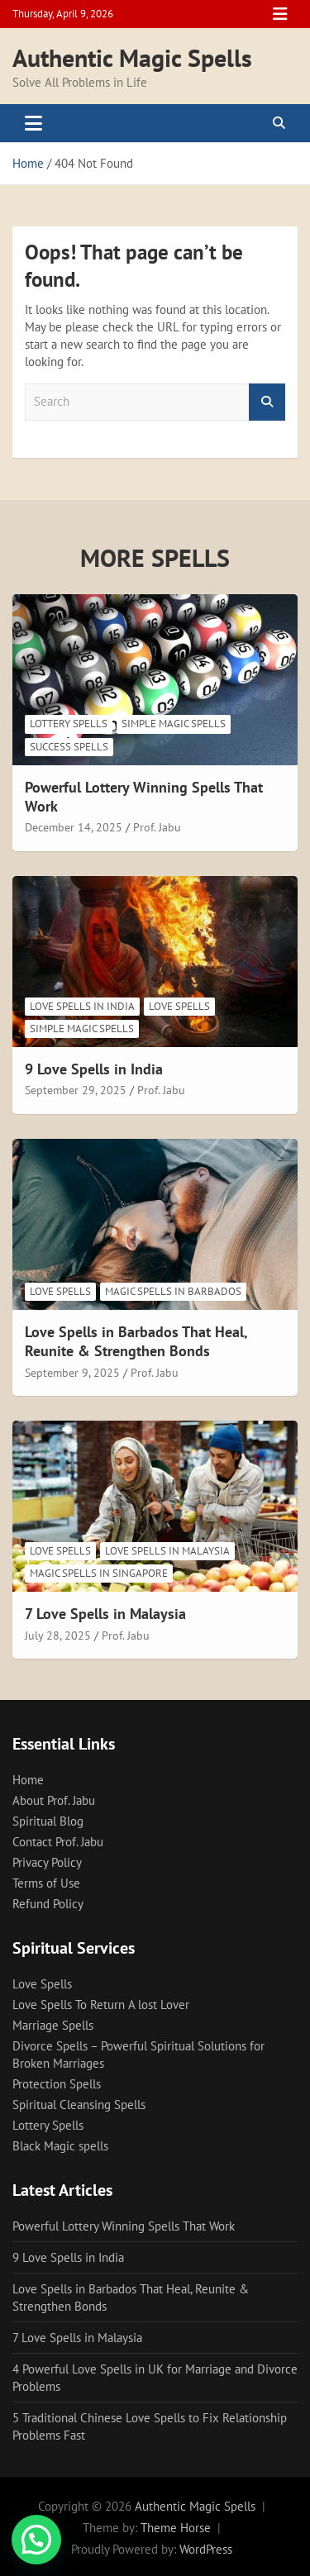 The height and width of the screenshot is (2576, 310). What do you see at coordinates (75, 1090) in the screenshot?
I see `September 29, 2025` at bounding box center [75, 1090].